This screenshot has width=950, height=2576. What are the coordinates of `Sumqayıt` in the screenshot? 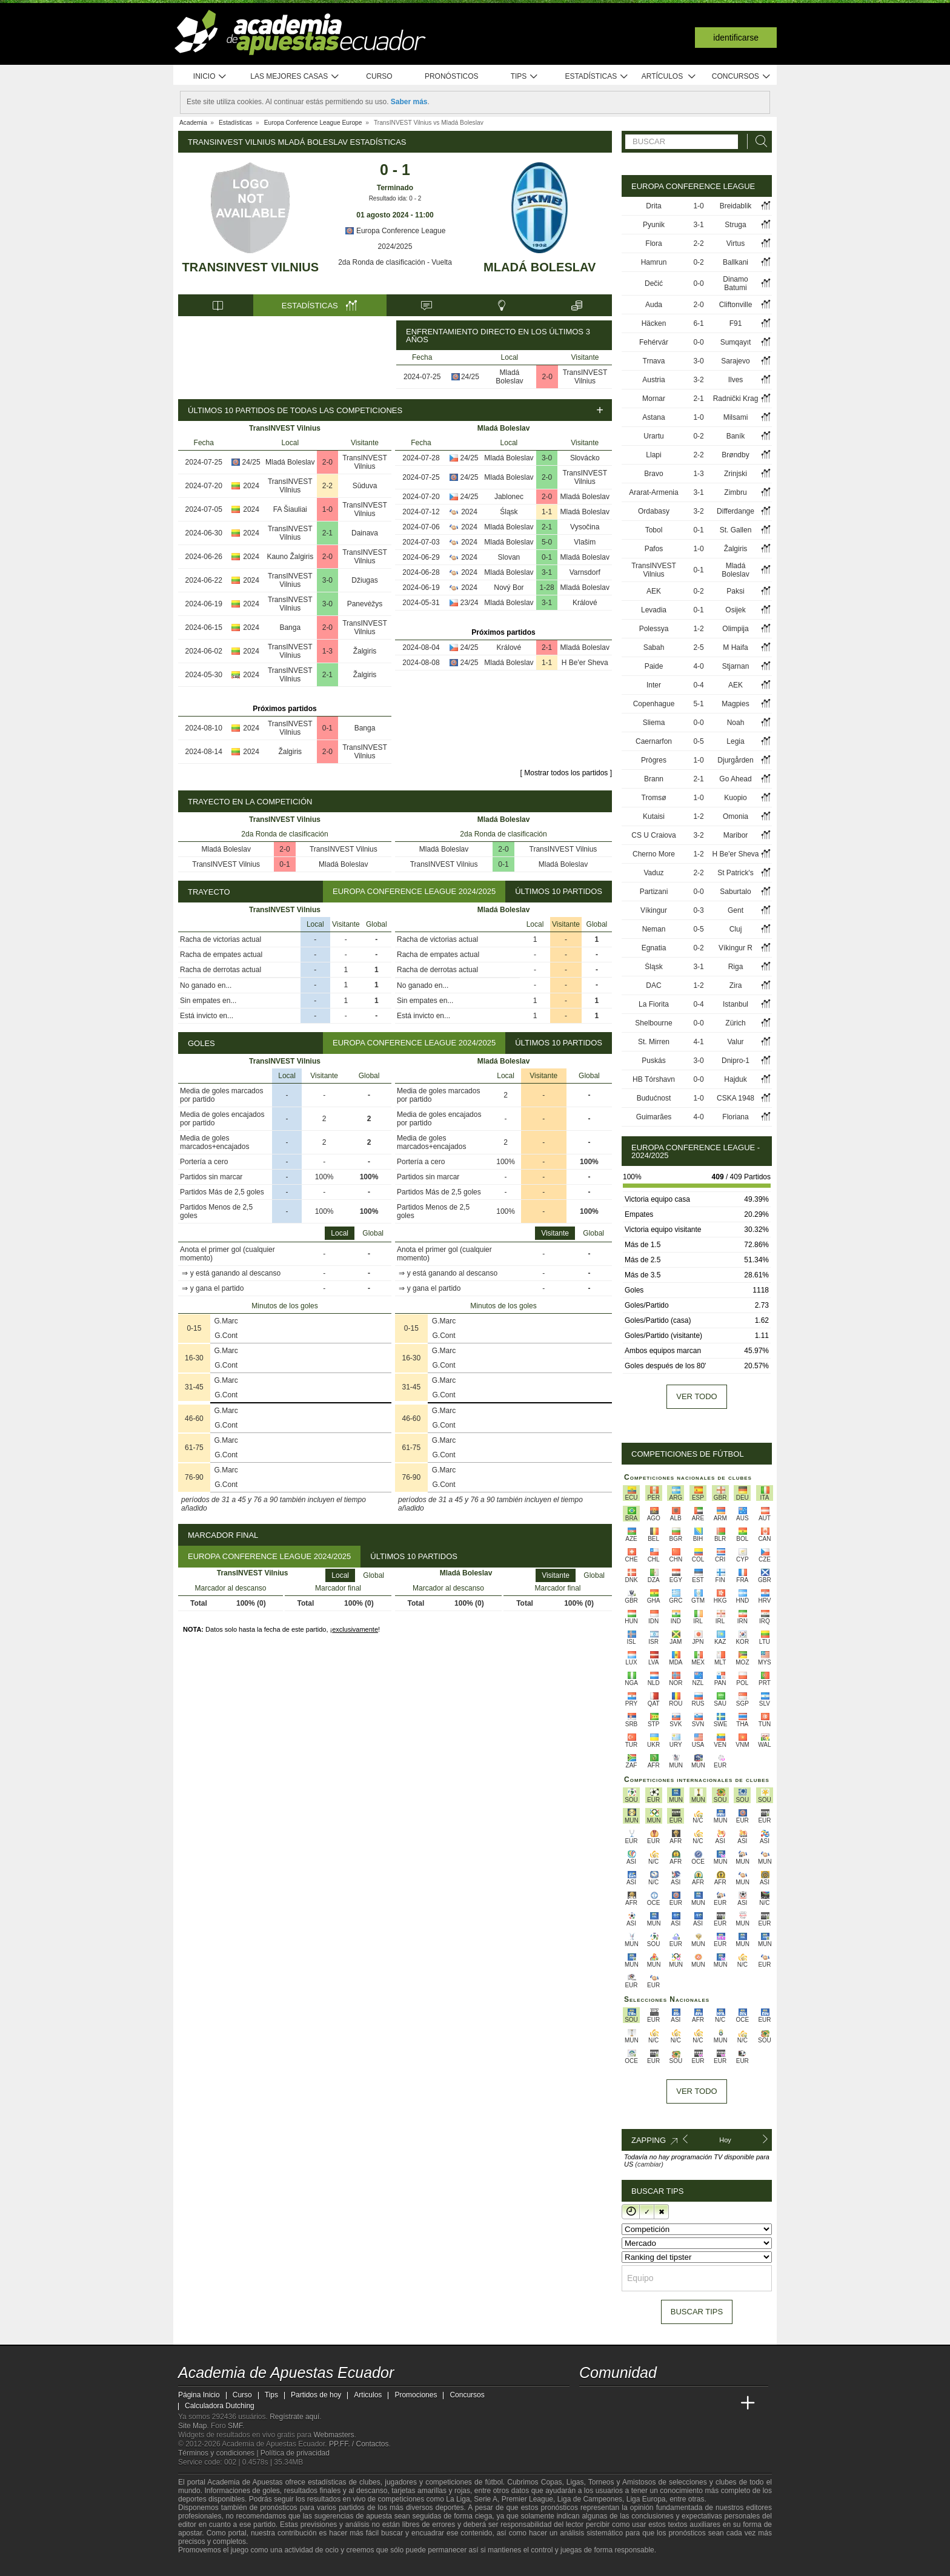 It's located at (735, 342).